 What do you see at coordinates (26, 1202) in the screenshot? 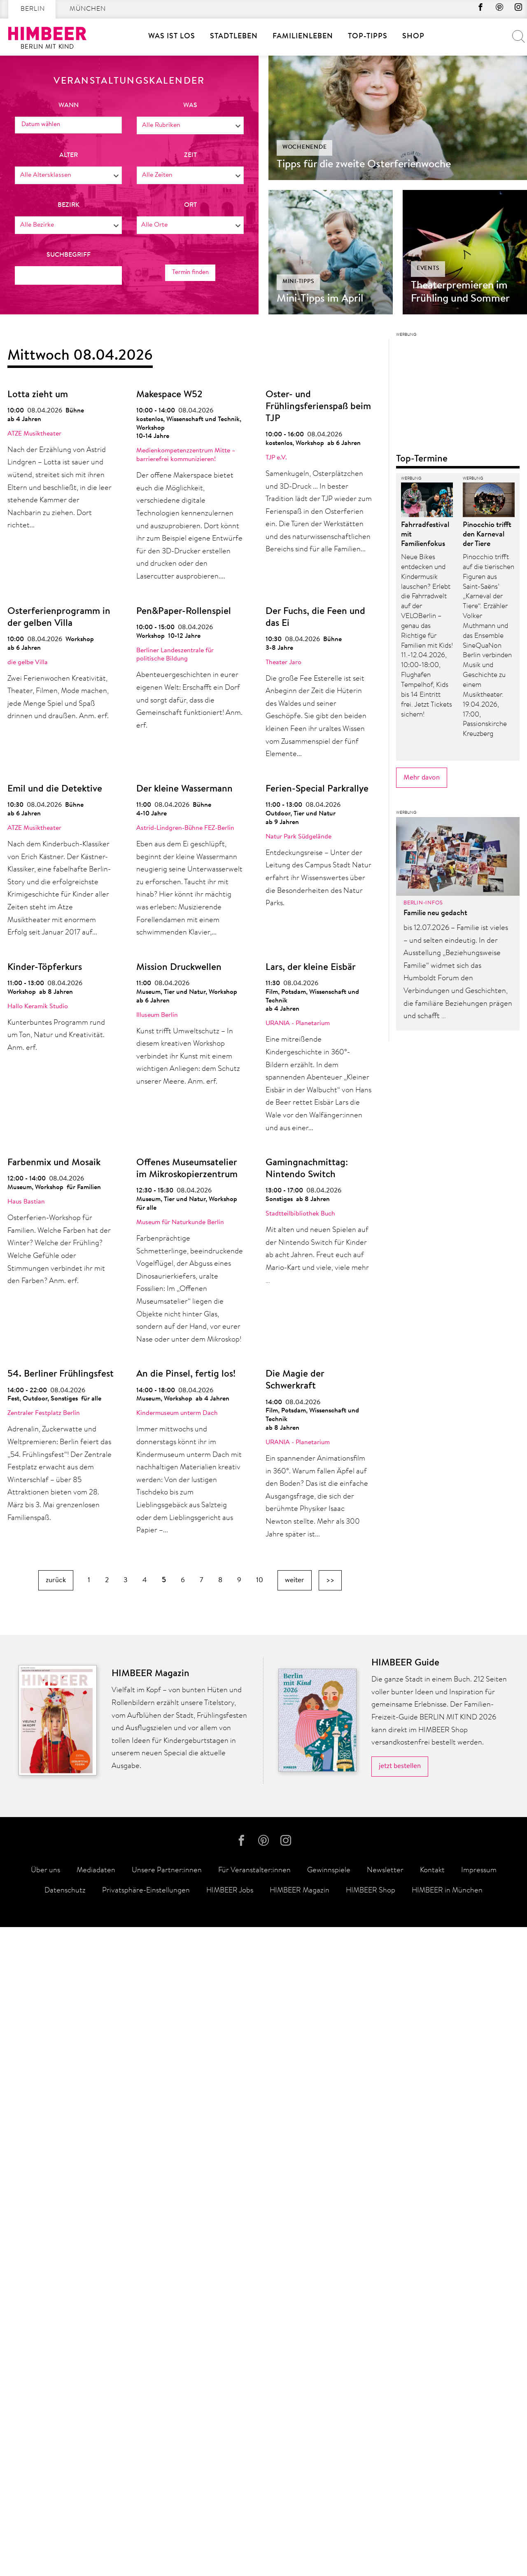
I see `Haus Bastian` at bounding box center [26, 1202].